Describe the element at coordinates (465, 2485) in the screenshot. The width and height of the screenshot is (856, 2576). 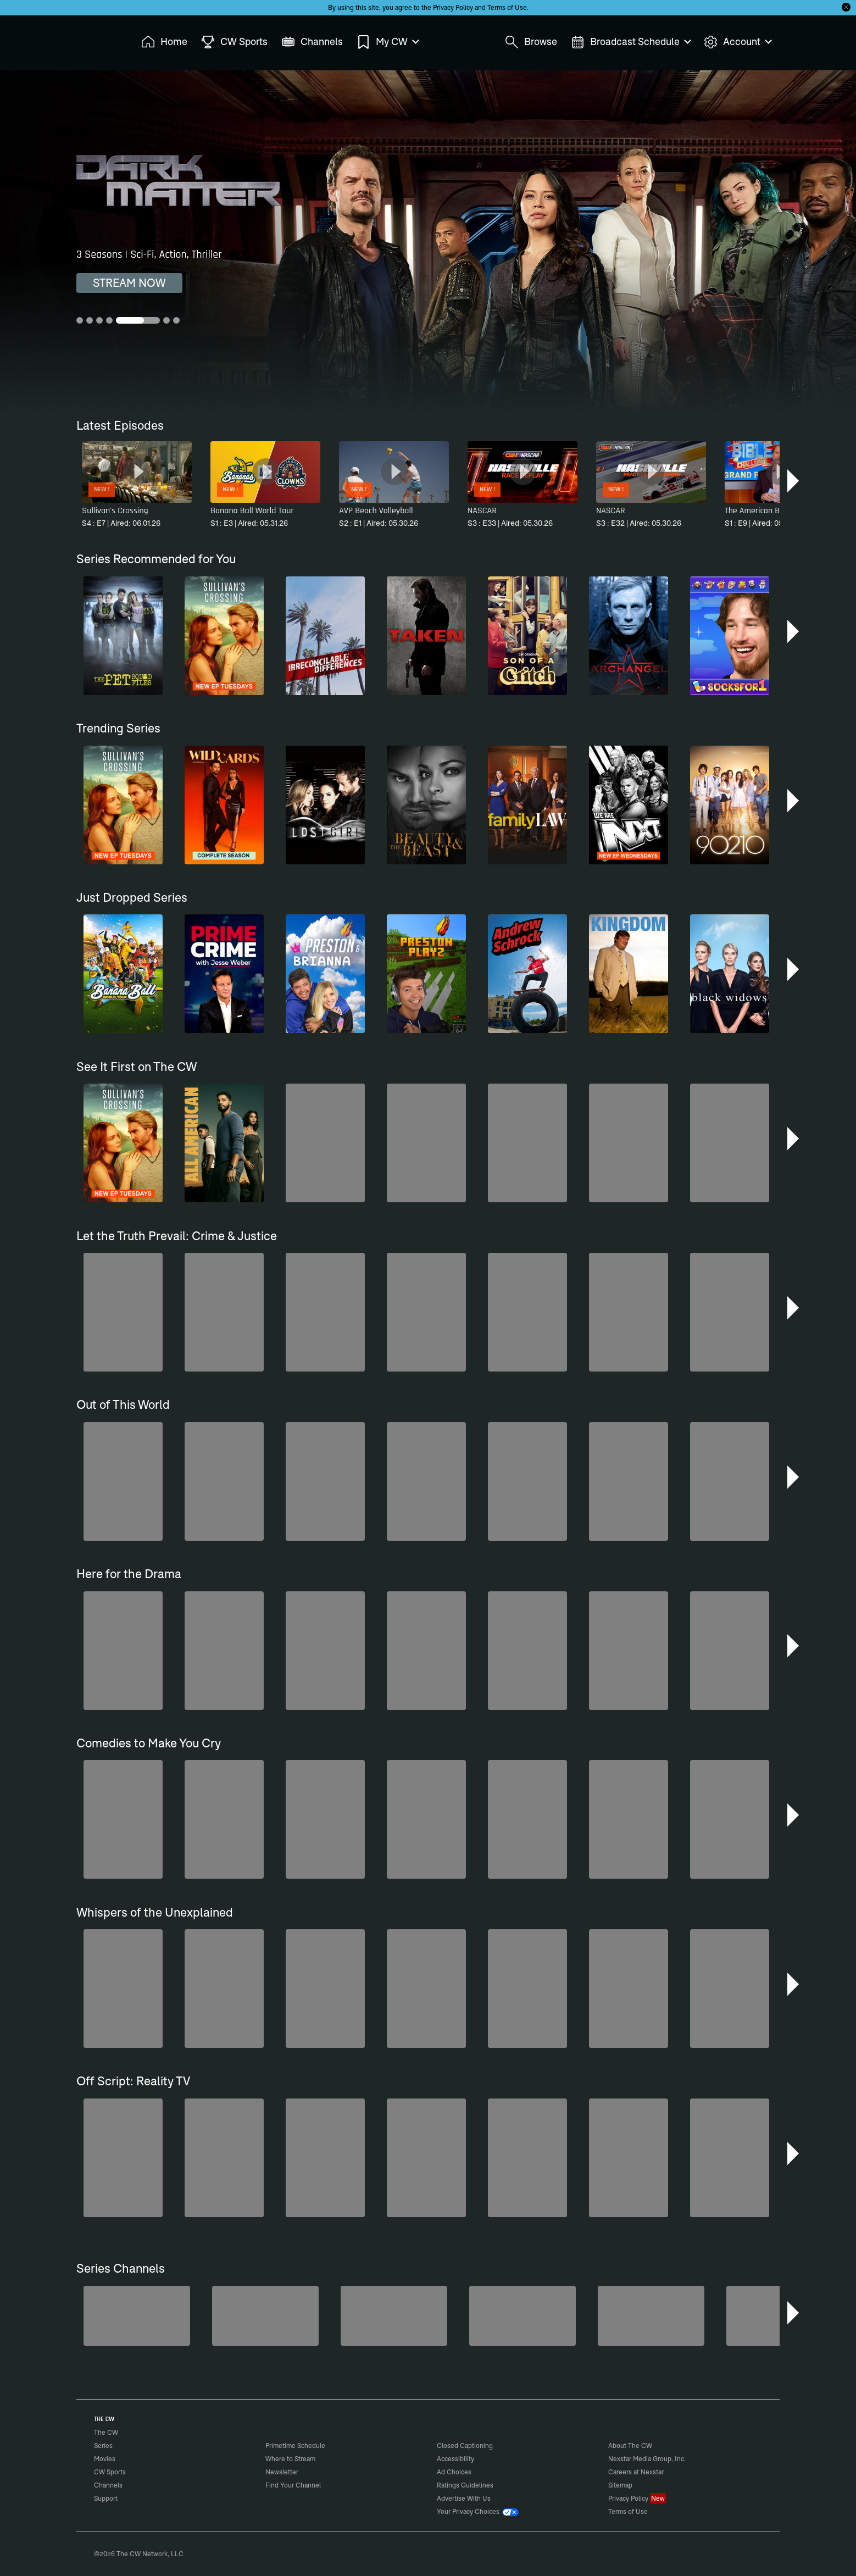
I see `Ratings Guidelines` at that location.